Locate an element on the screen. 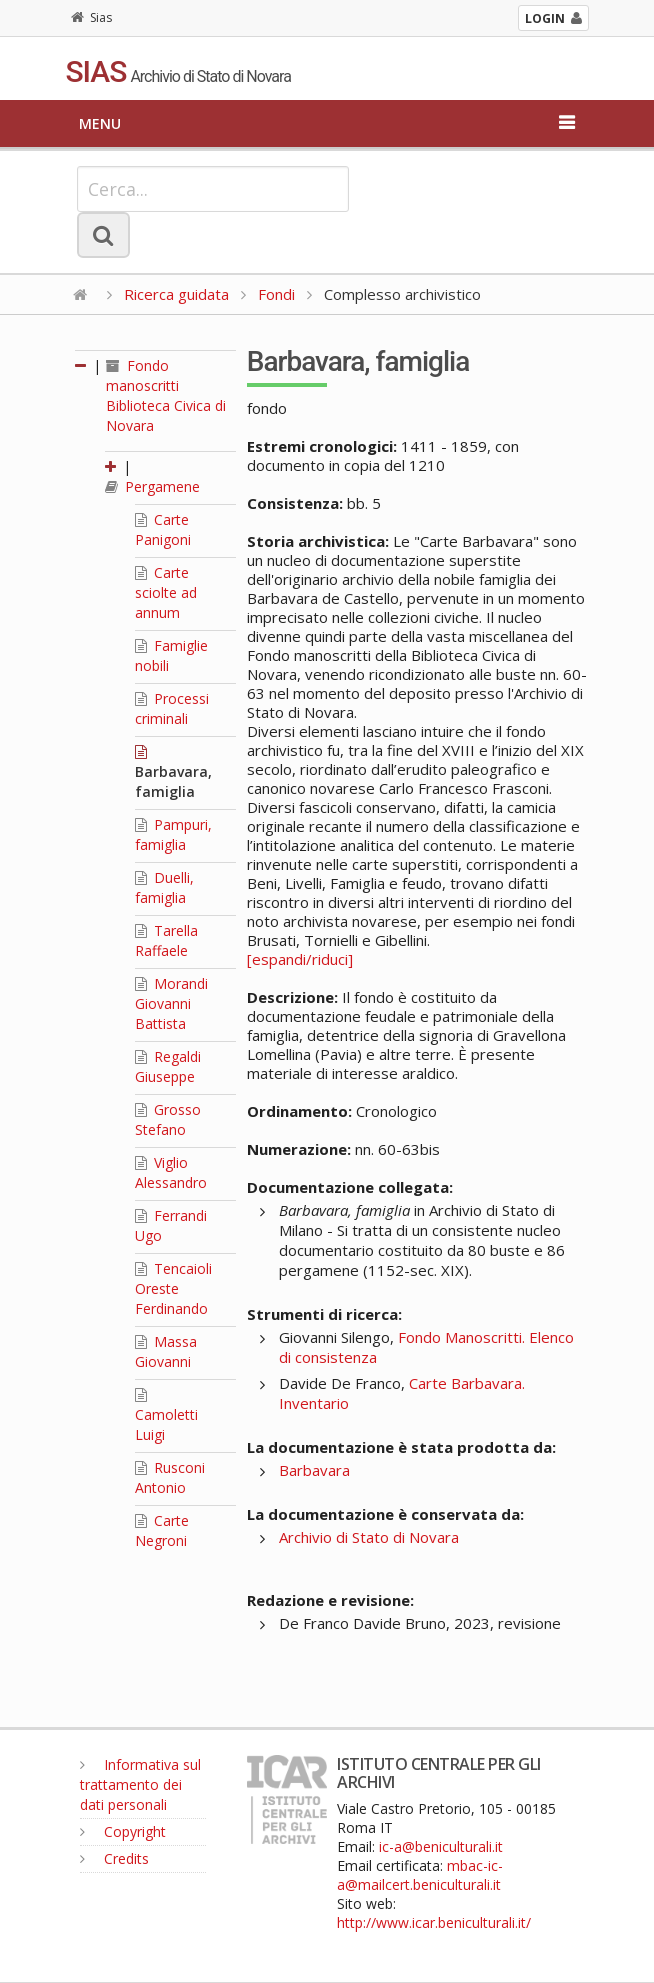 Image resolution: width=654 pixels, height=1983 pixels. Duelli, famiglia is located at coordinates (164, 887).